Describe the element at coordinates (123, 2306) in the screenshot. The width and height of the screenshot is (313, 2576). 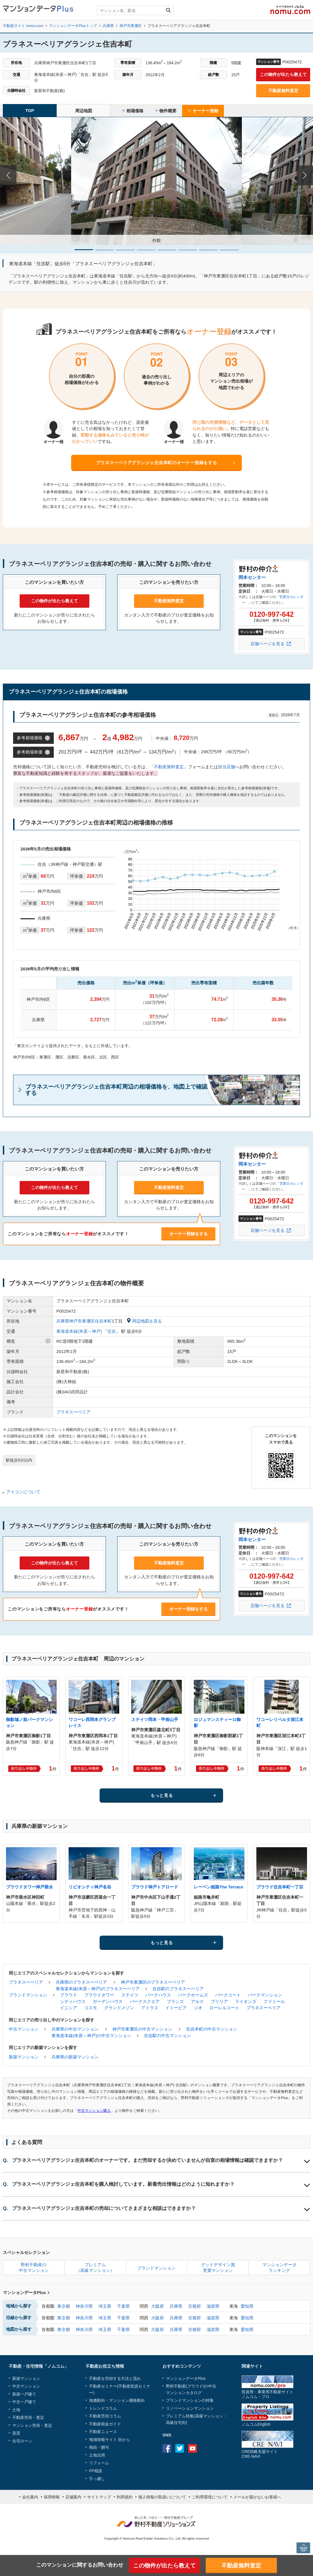
I see `千葉県` at that location.